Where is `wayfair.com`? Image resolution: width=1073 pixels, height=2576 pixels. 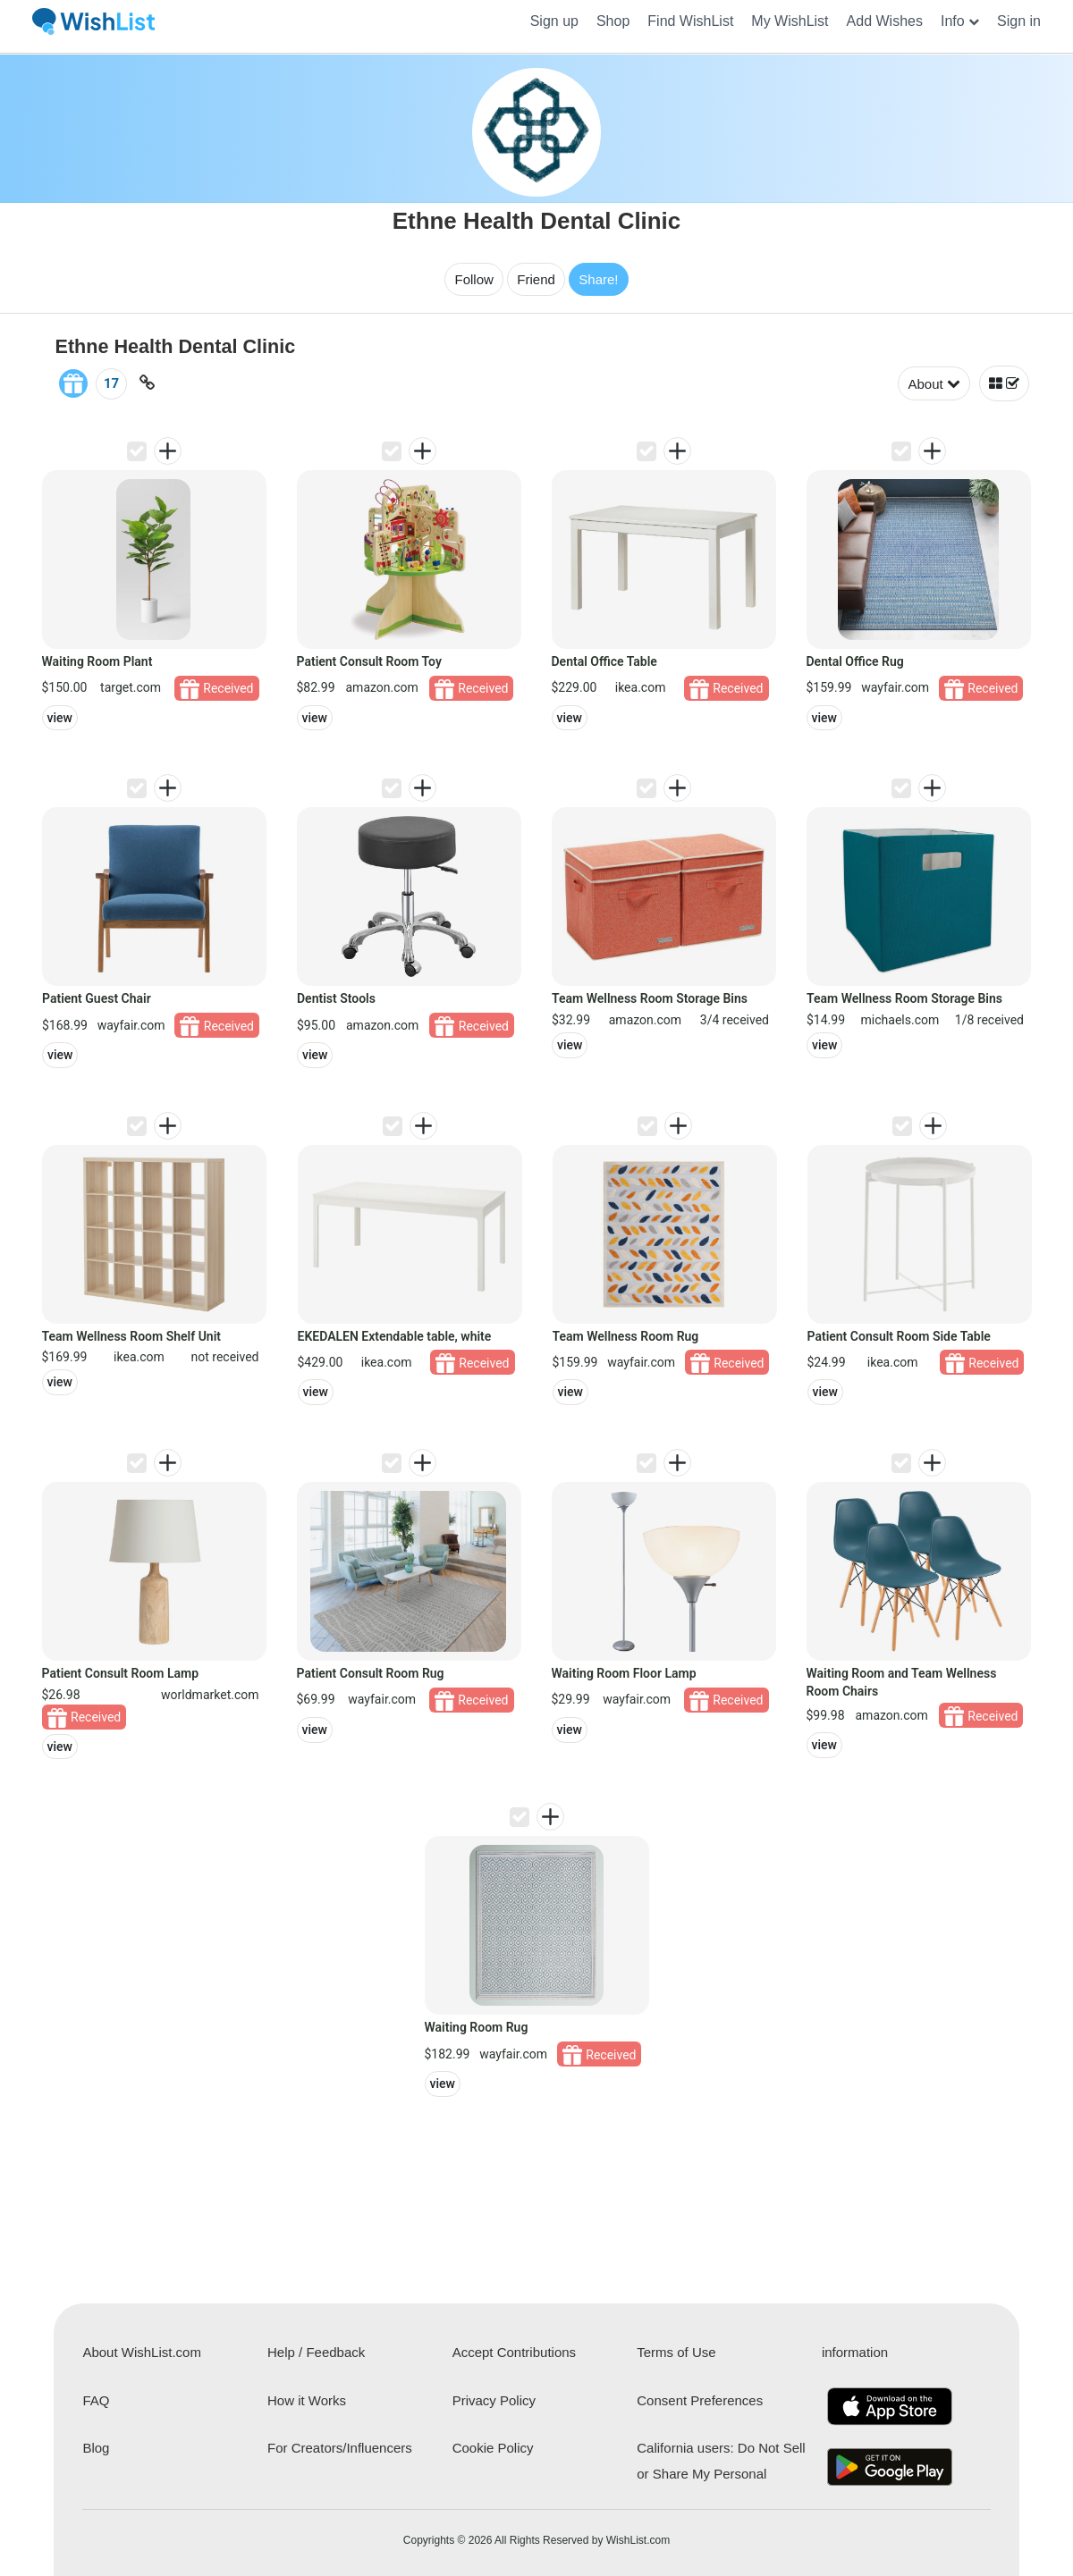
wayfair.com is located at coordinates (895, 687).